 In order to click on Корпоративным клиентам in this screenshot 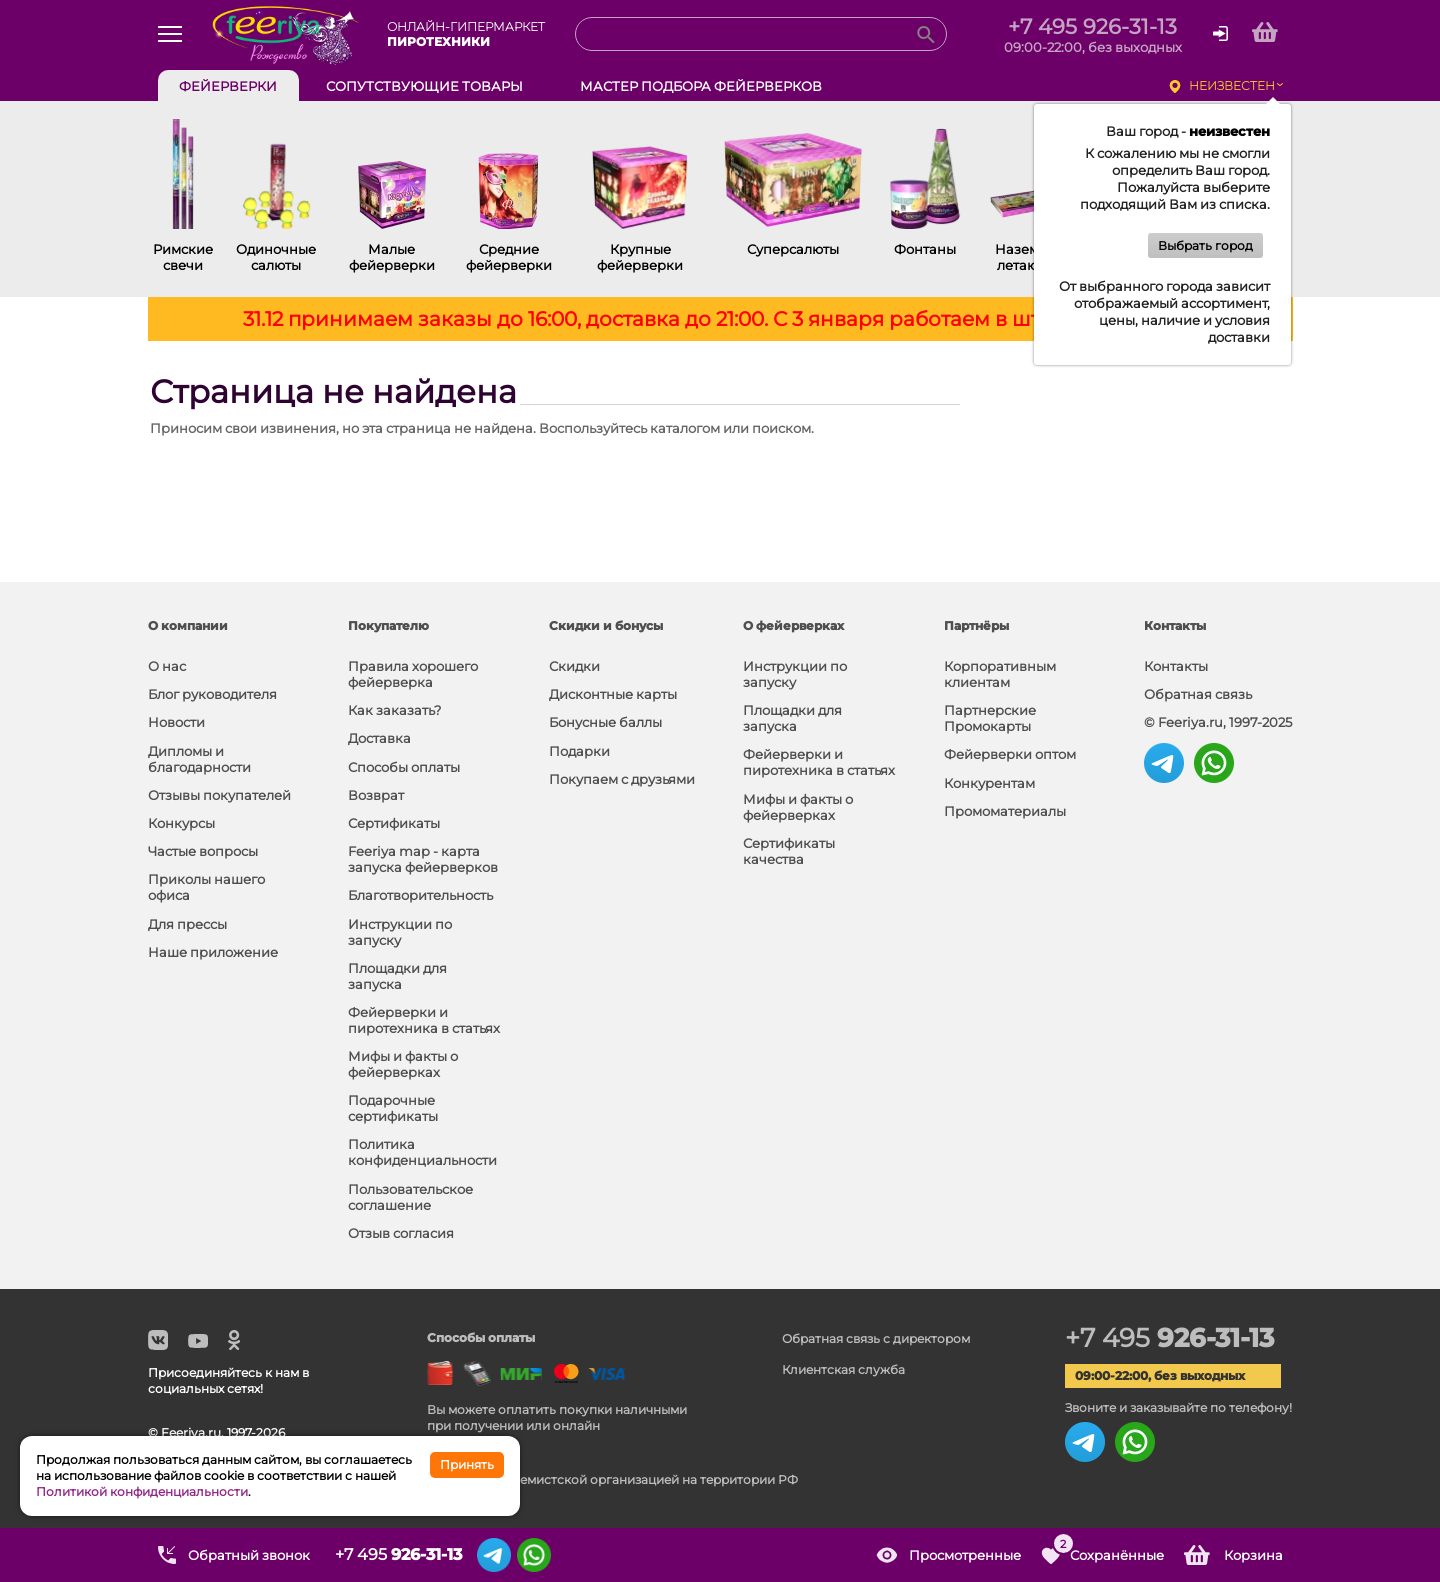, I will do `click(1000, 674)`.